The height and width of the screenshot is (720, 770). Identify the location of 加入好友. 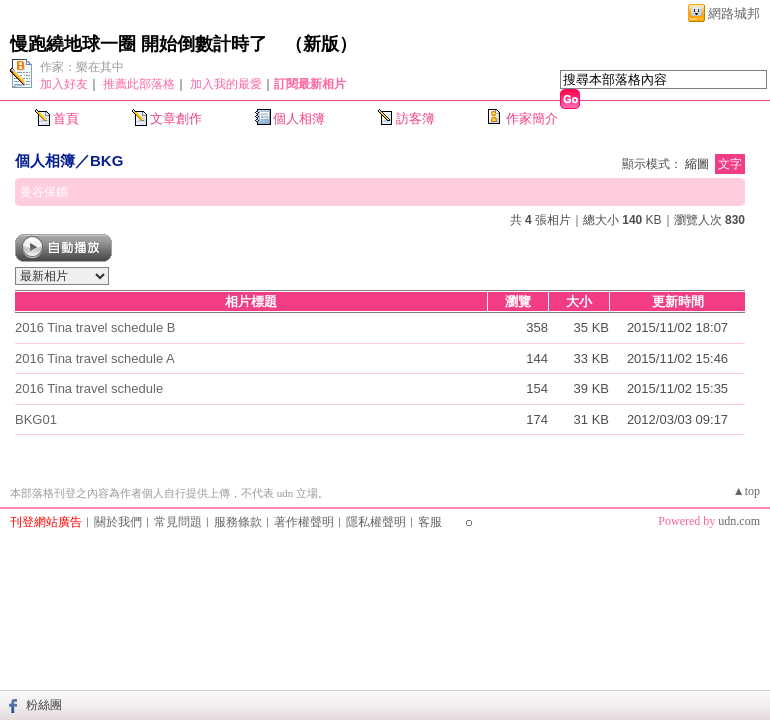
(64, 84).